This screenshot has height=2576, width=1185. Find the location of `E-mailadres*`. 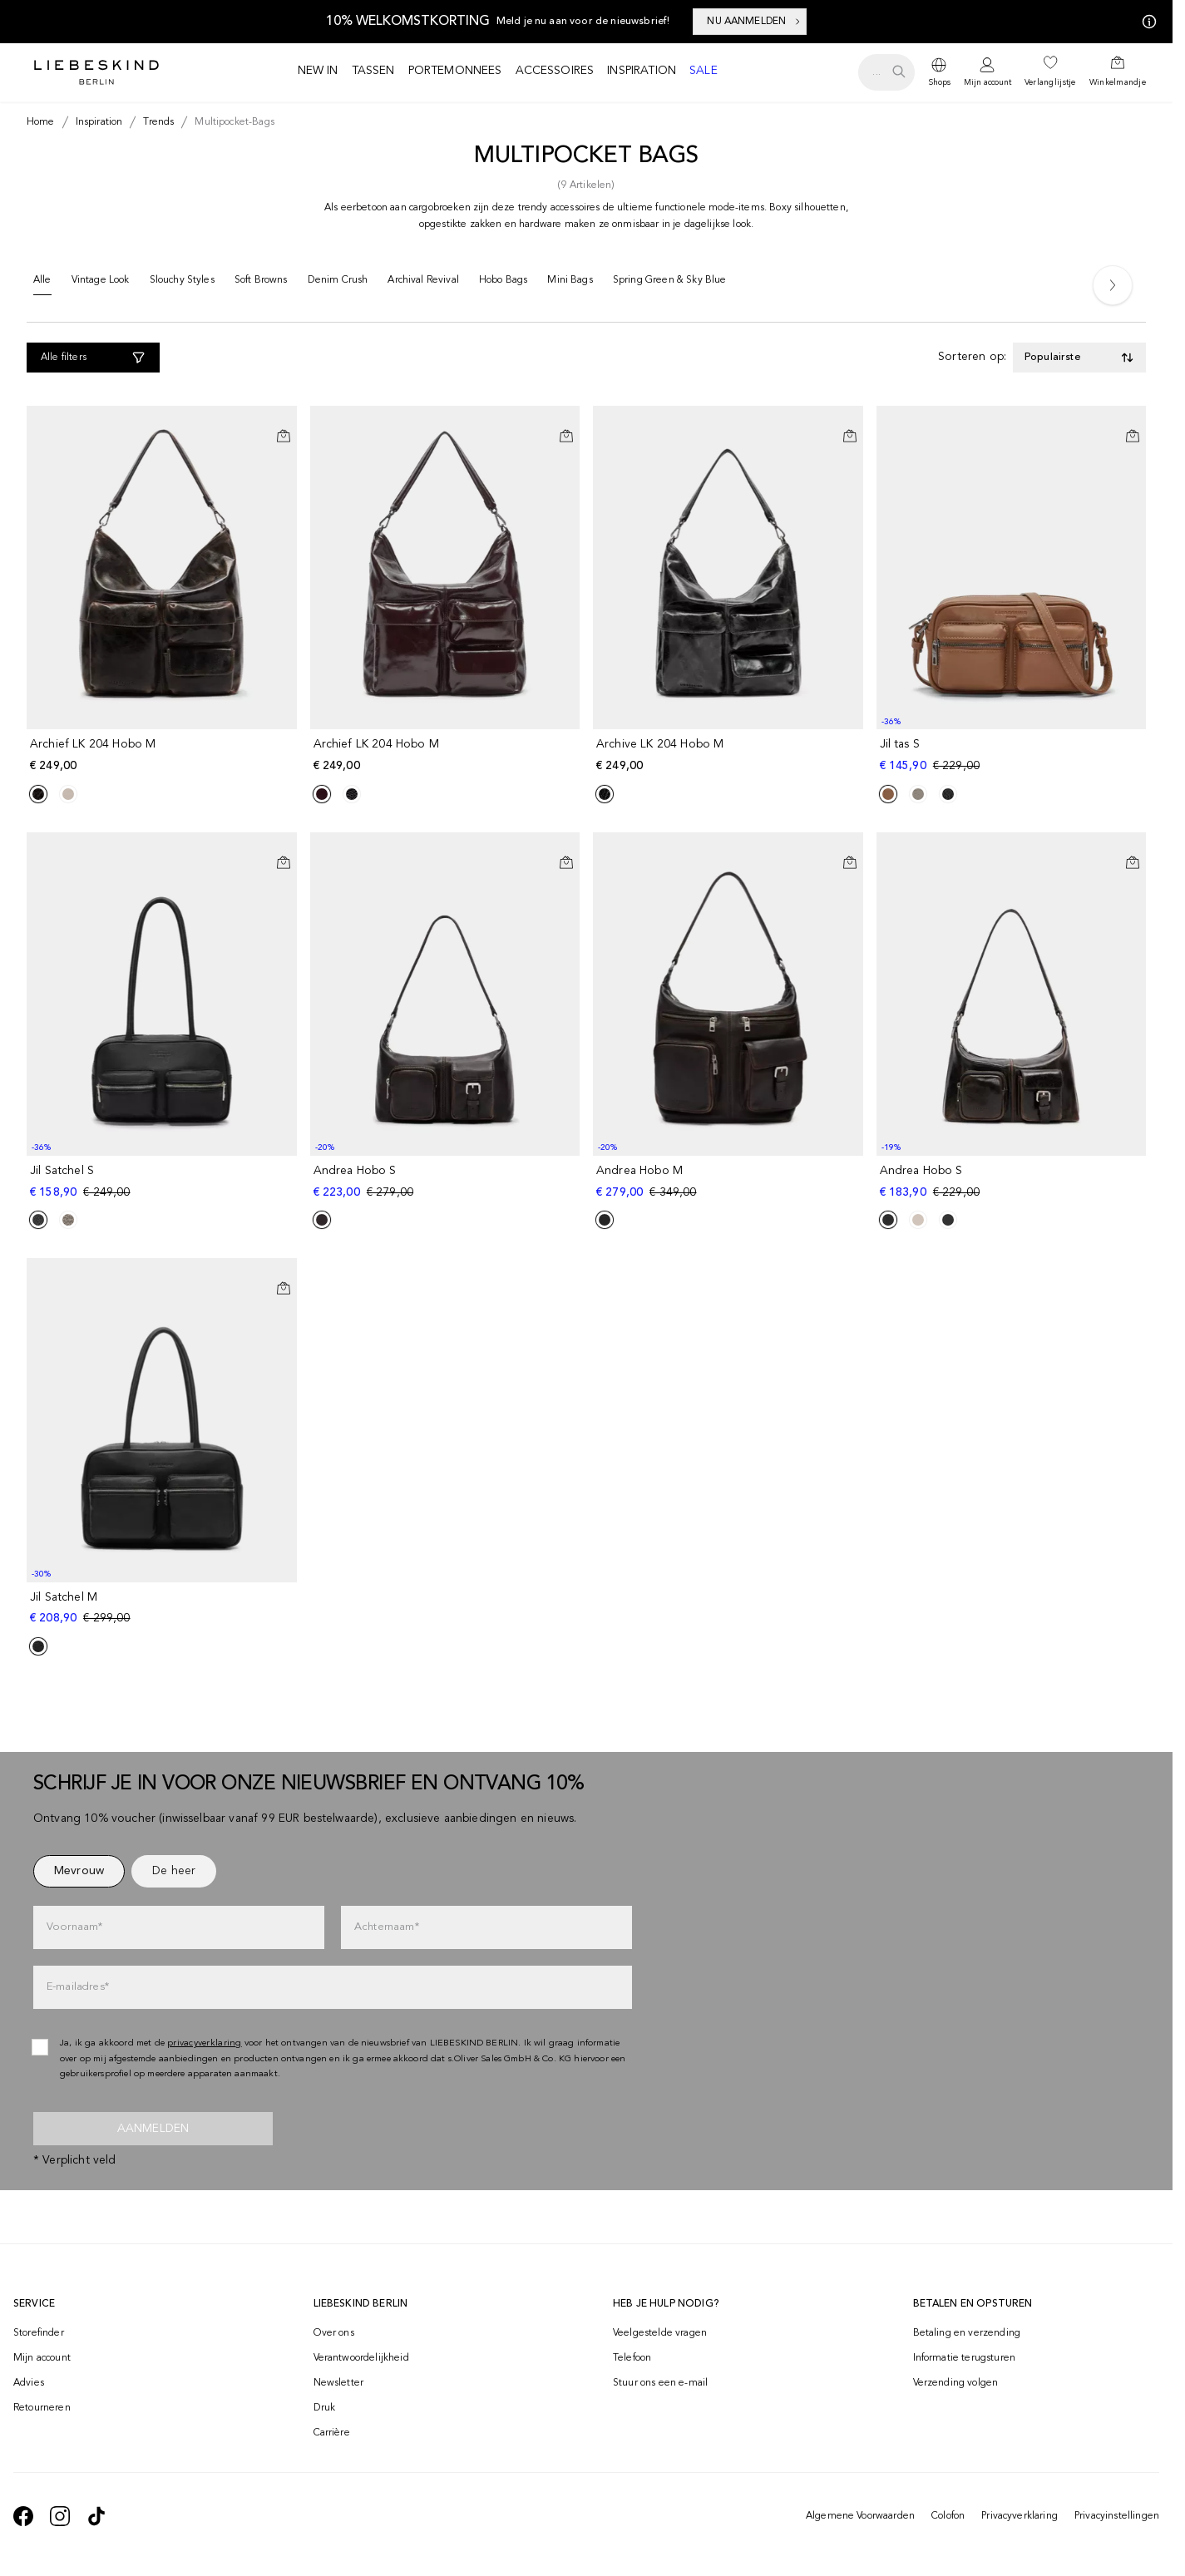

E-mailadres* is located at coordinates (78, 1986).